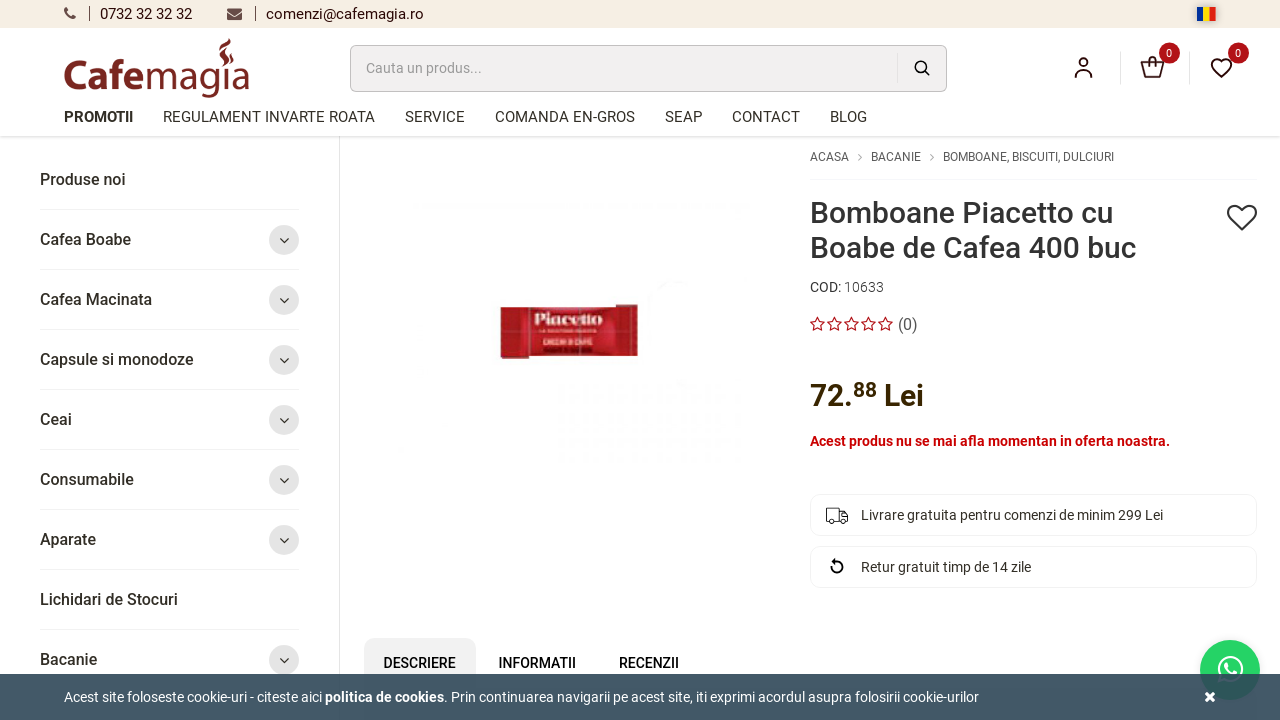 This screenshot has height=720, width=1280. Describe the element at coordinates (128, 14) in the screenshot. I see `0732 32 32 32` at that location.